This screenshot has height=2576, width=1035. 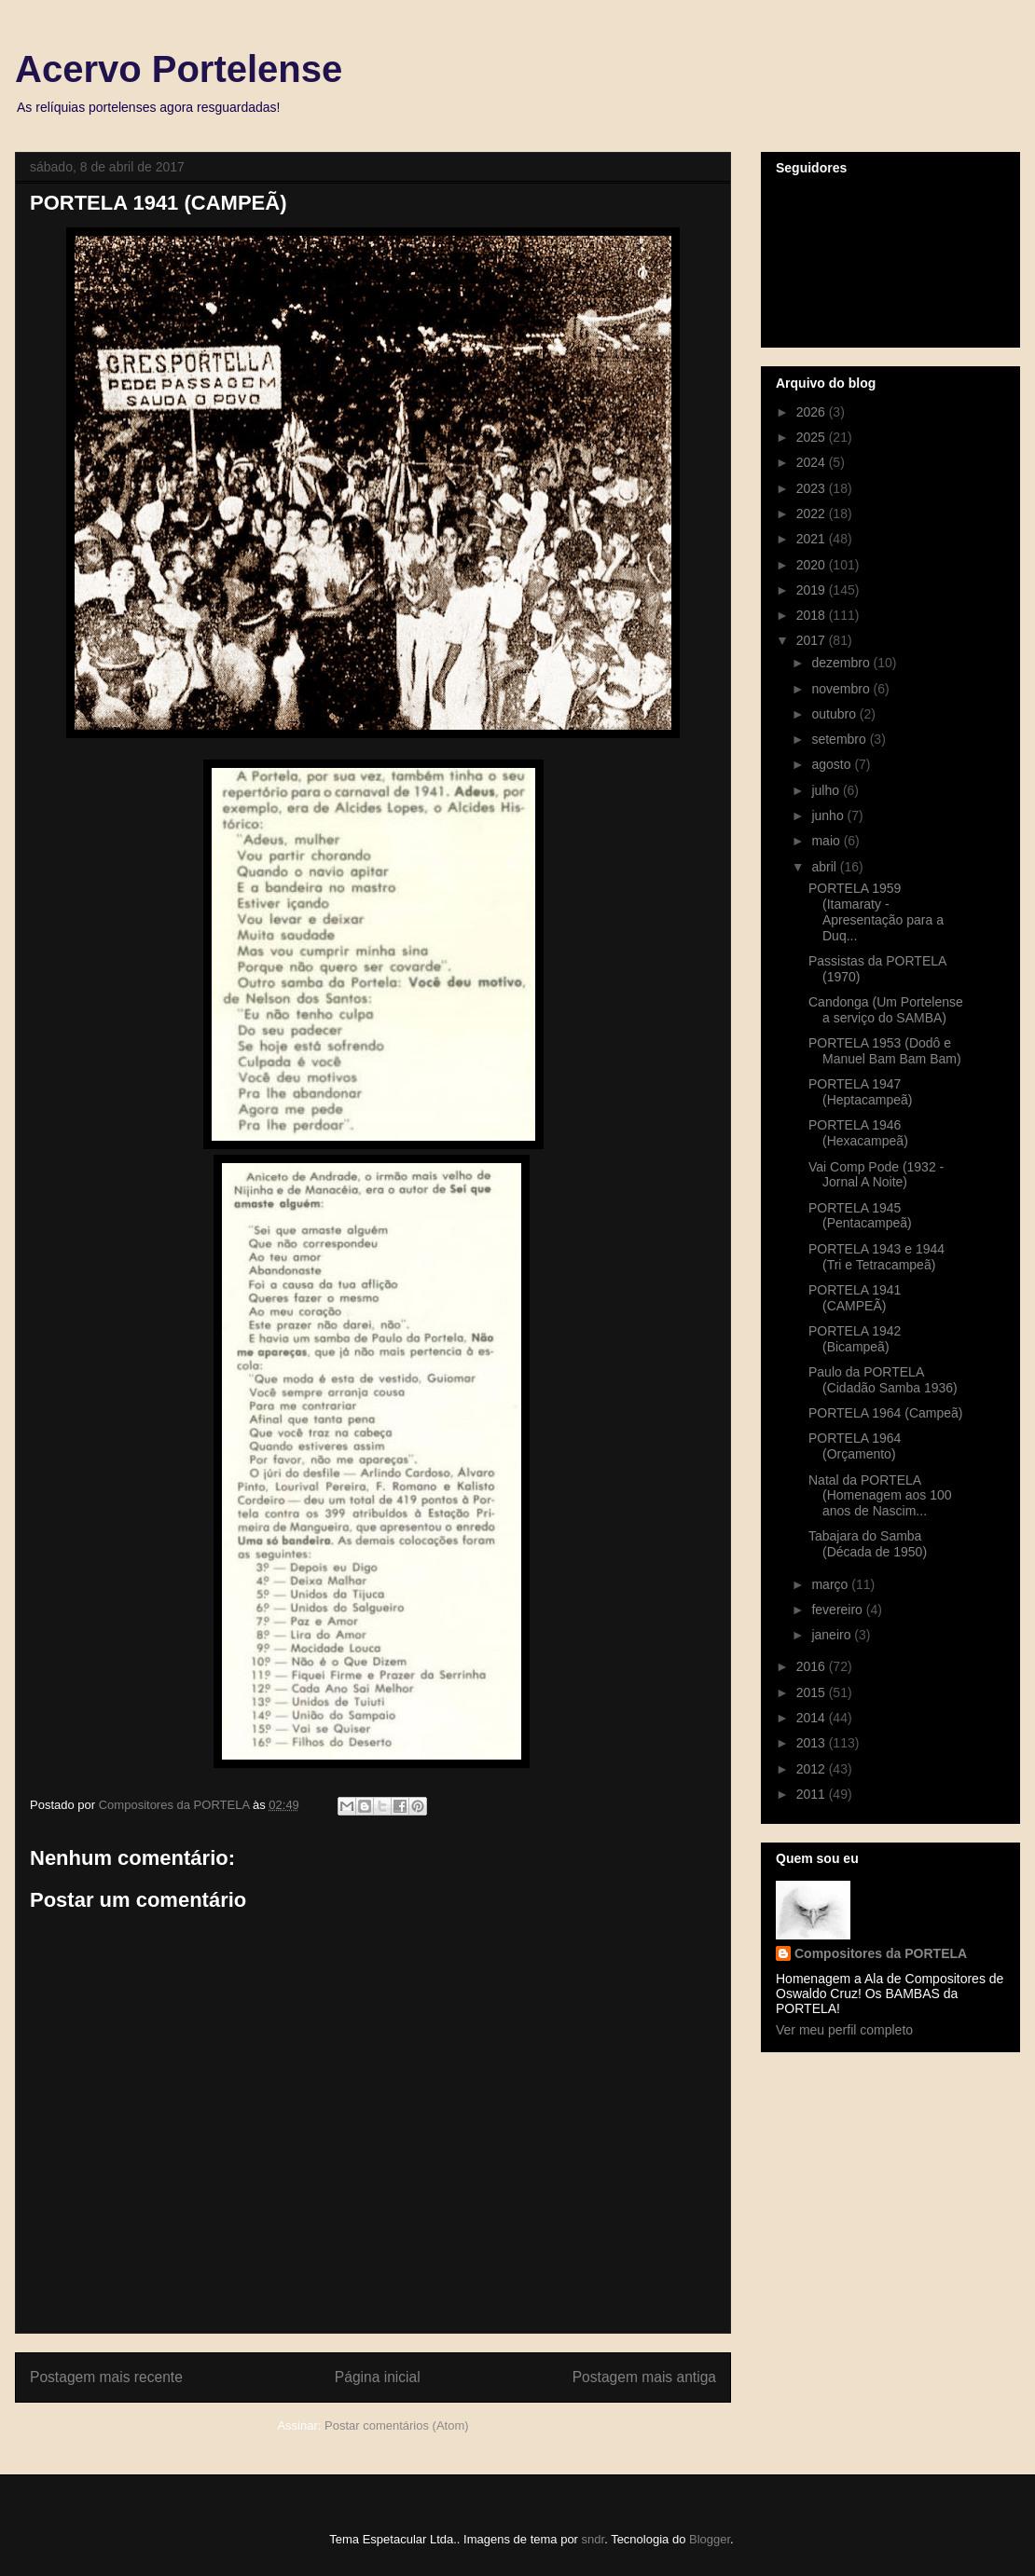 I want to click on sndr, so click(x=593, y=2539).